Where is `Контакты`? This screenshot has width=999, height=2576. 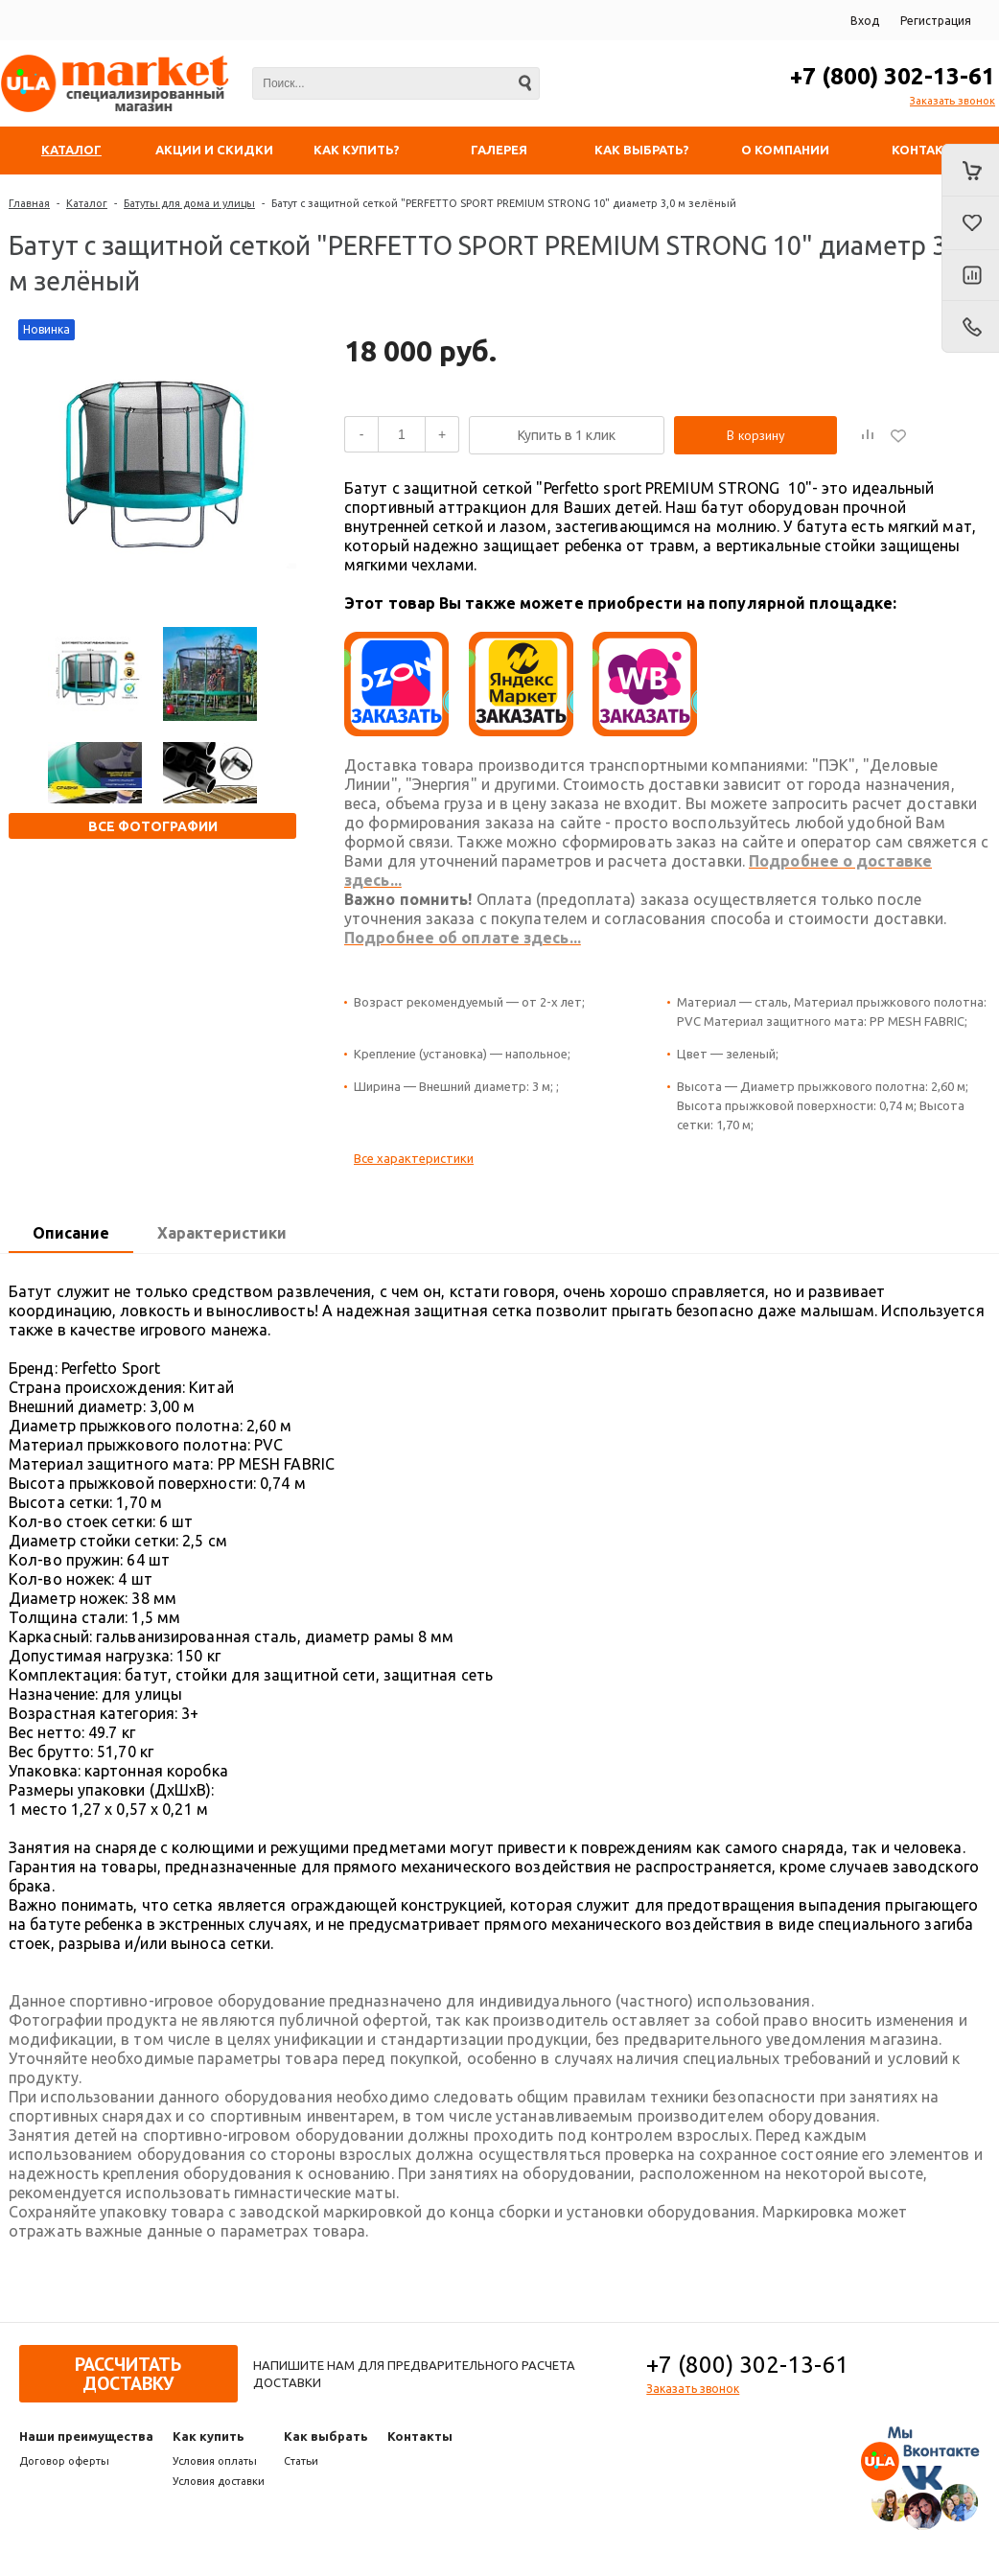
Контакты is located at coordinates (420, 2436).